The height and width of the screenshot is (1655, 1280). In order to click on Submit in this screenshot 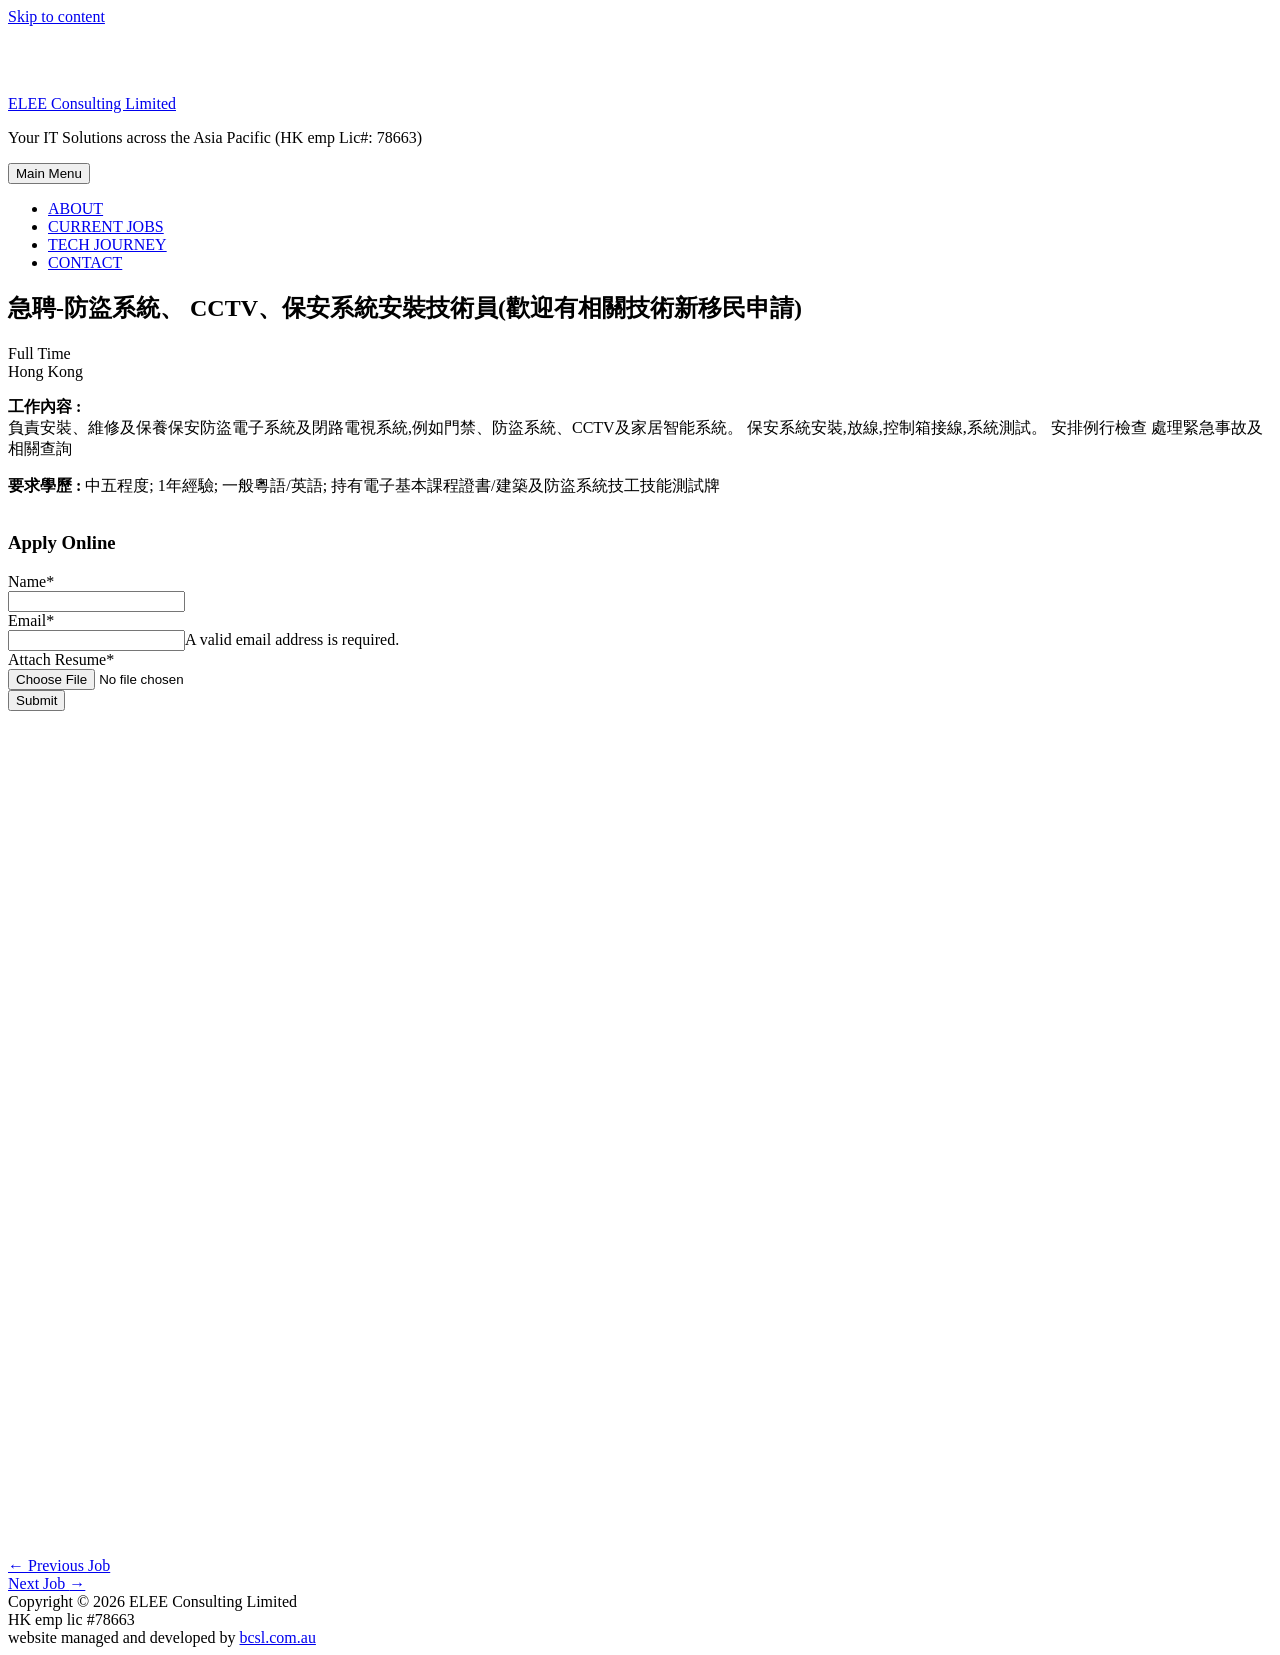, I will do `click(36, 700)`.